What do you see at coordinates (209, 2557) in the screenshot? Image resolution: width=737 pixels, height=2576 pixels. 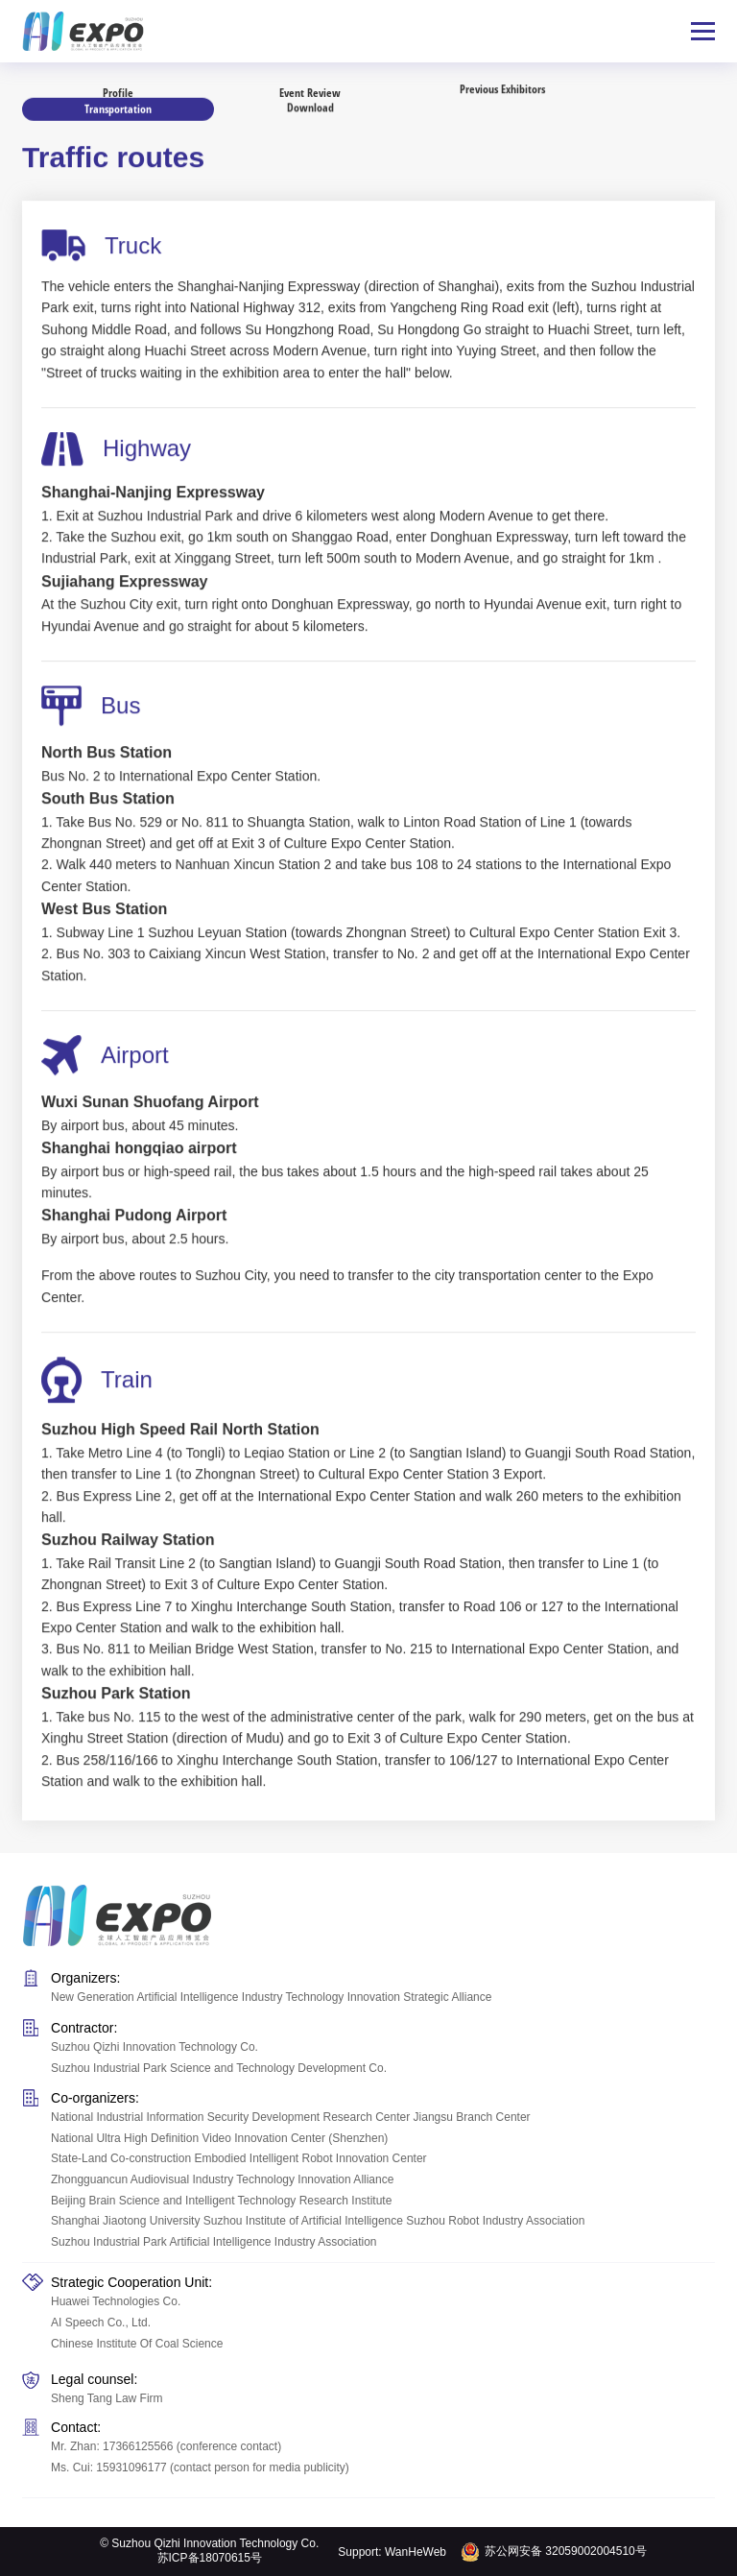 I see `苏ICP备18070615号` at bounding box center [209, 2557].